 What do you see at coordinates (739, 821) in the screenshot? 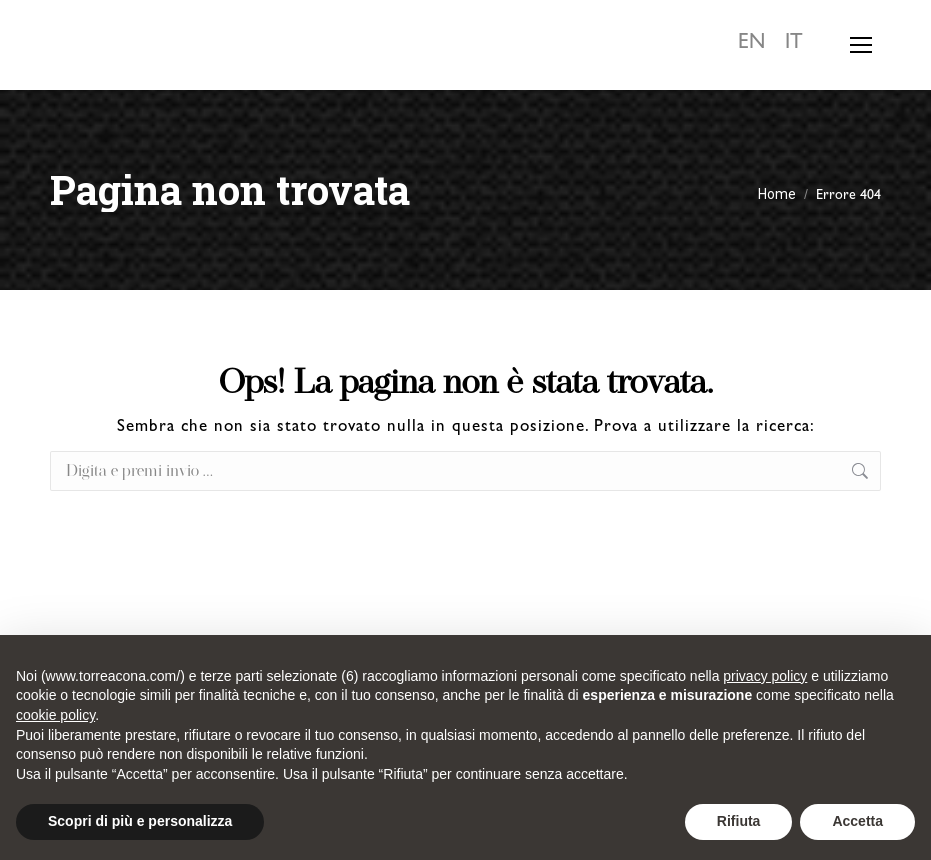
I see `Rifiuta [button]` at bounding box center [739, 821].